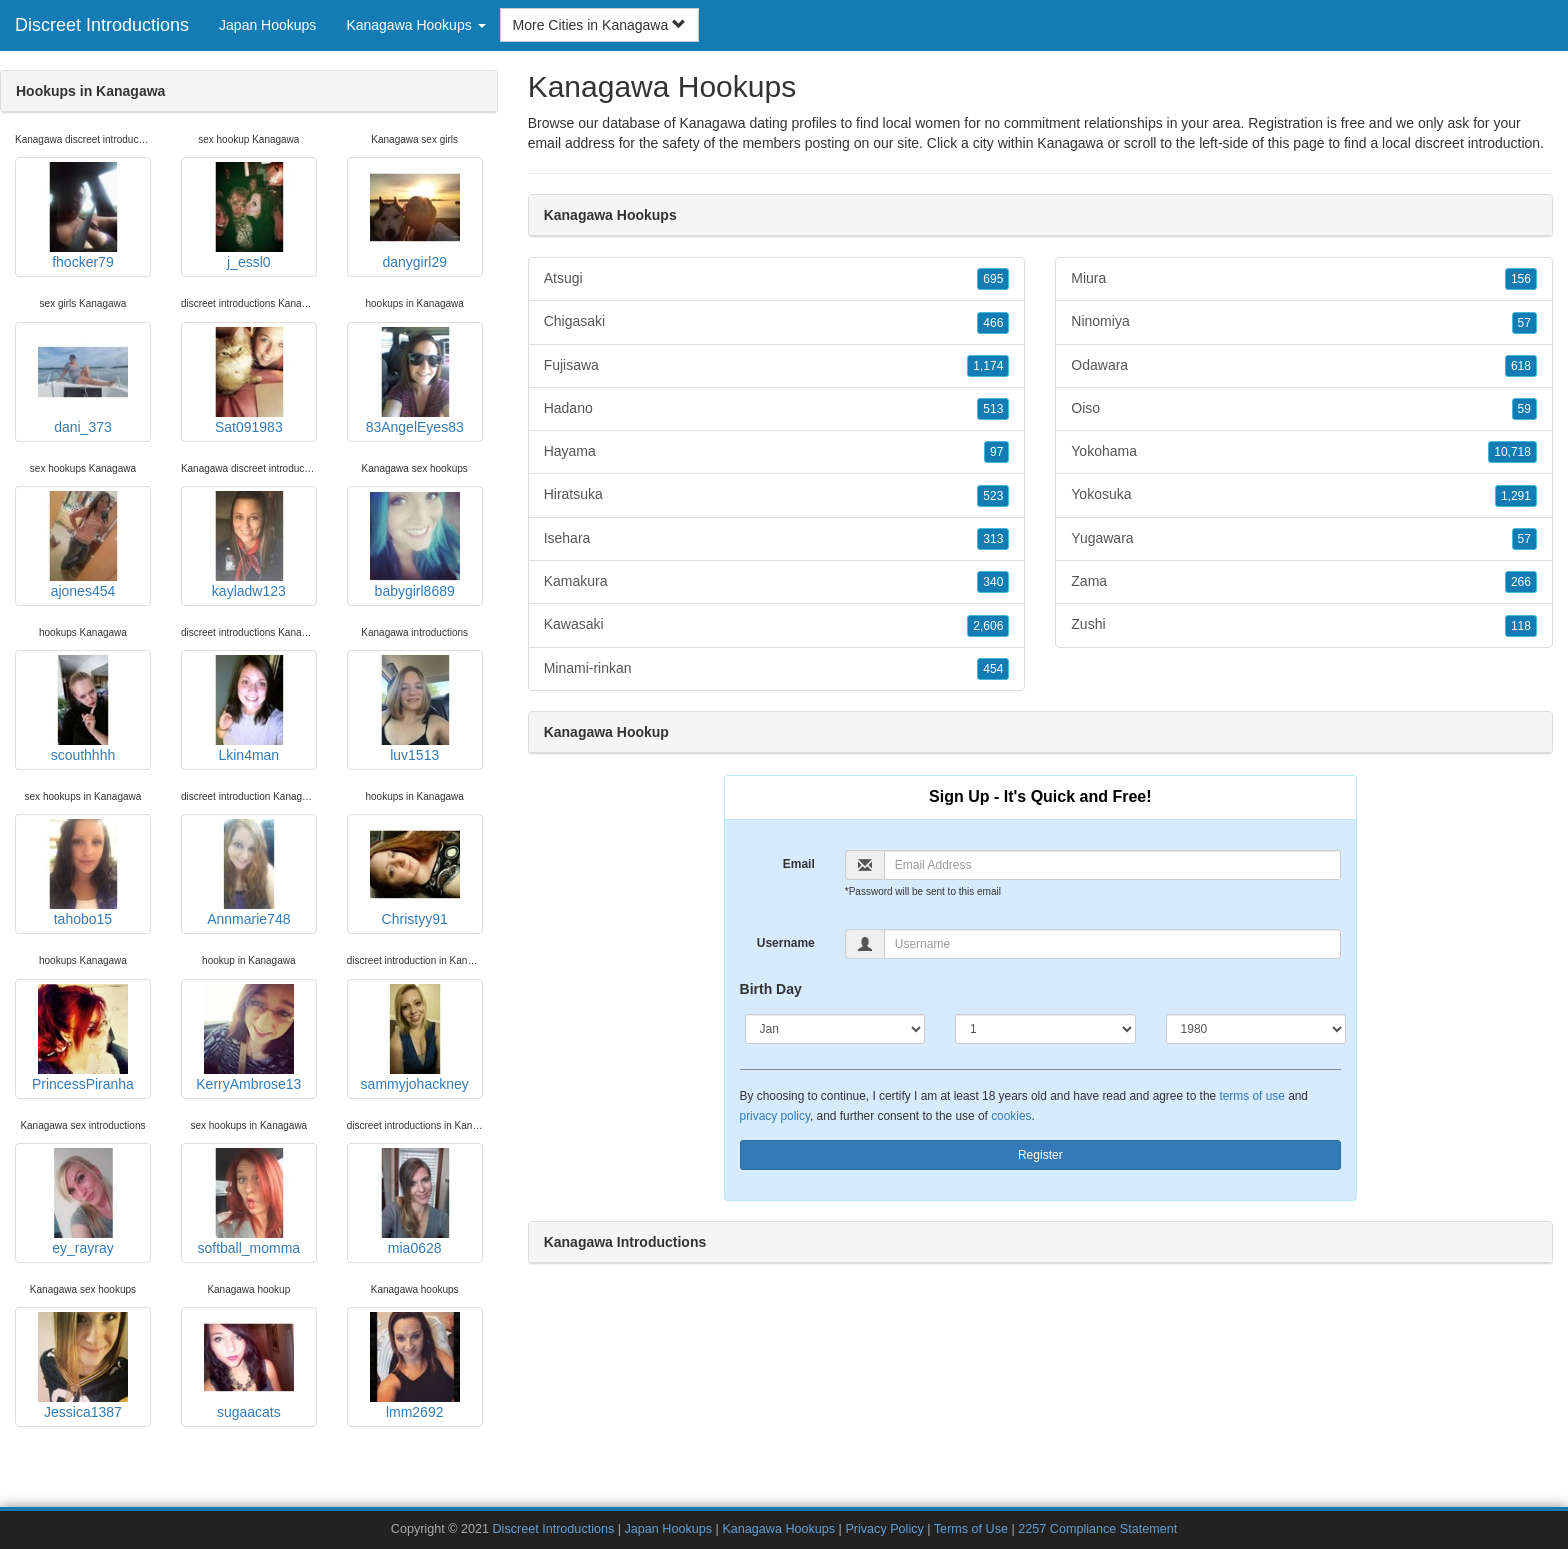 The height and width of the screenshot is (1549, 1568). Describe the element at coordinates (1304, 539) in the screenshot. I see `Yugawara` at that location.